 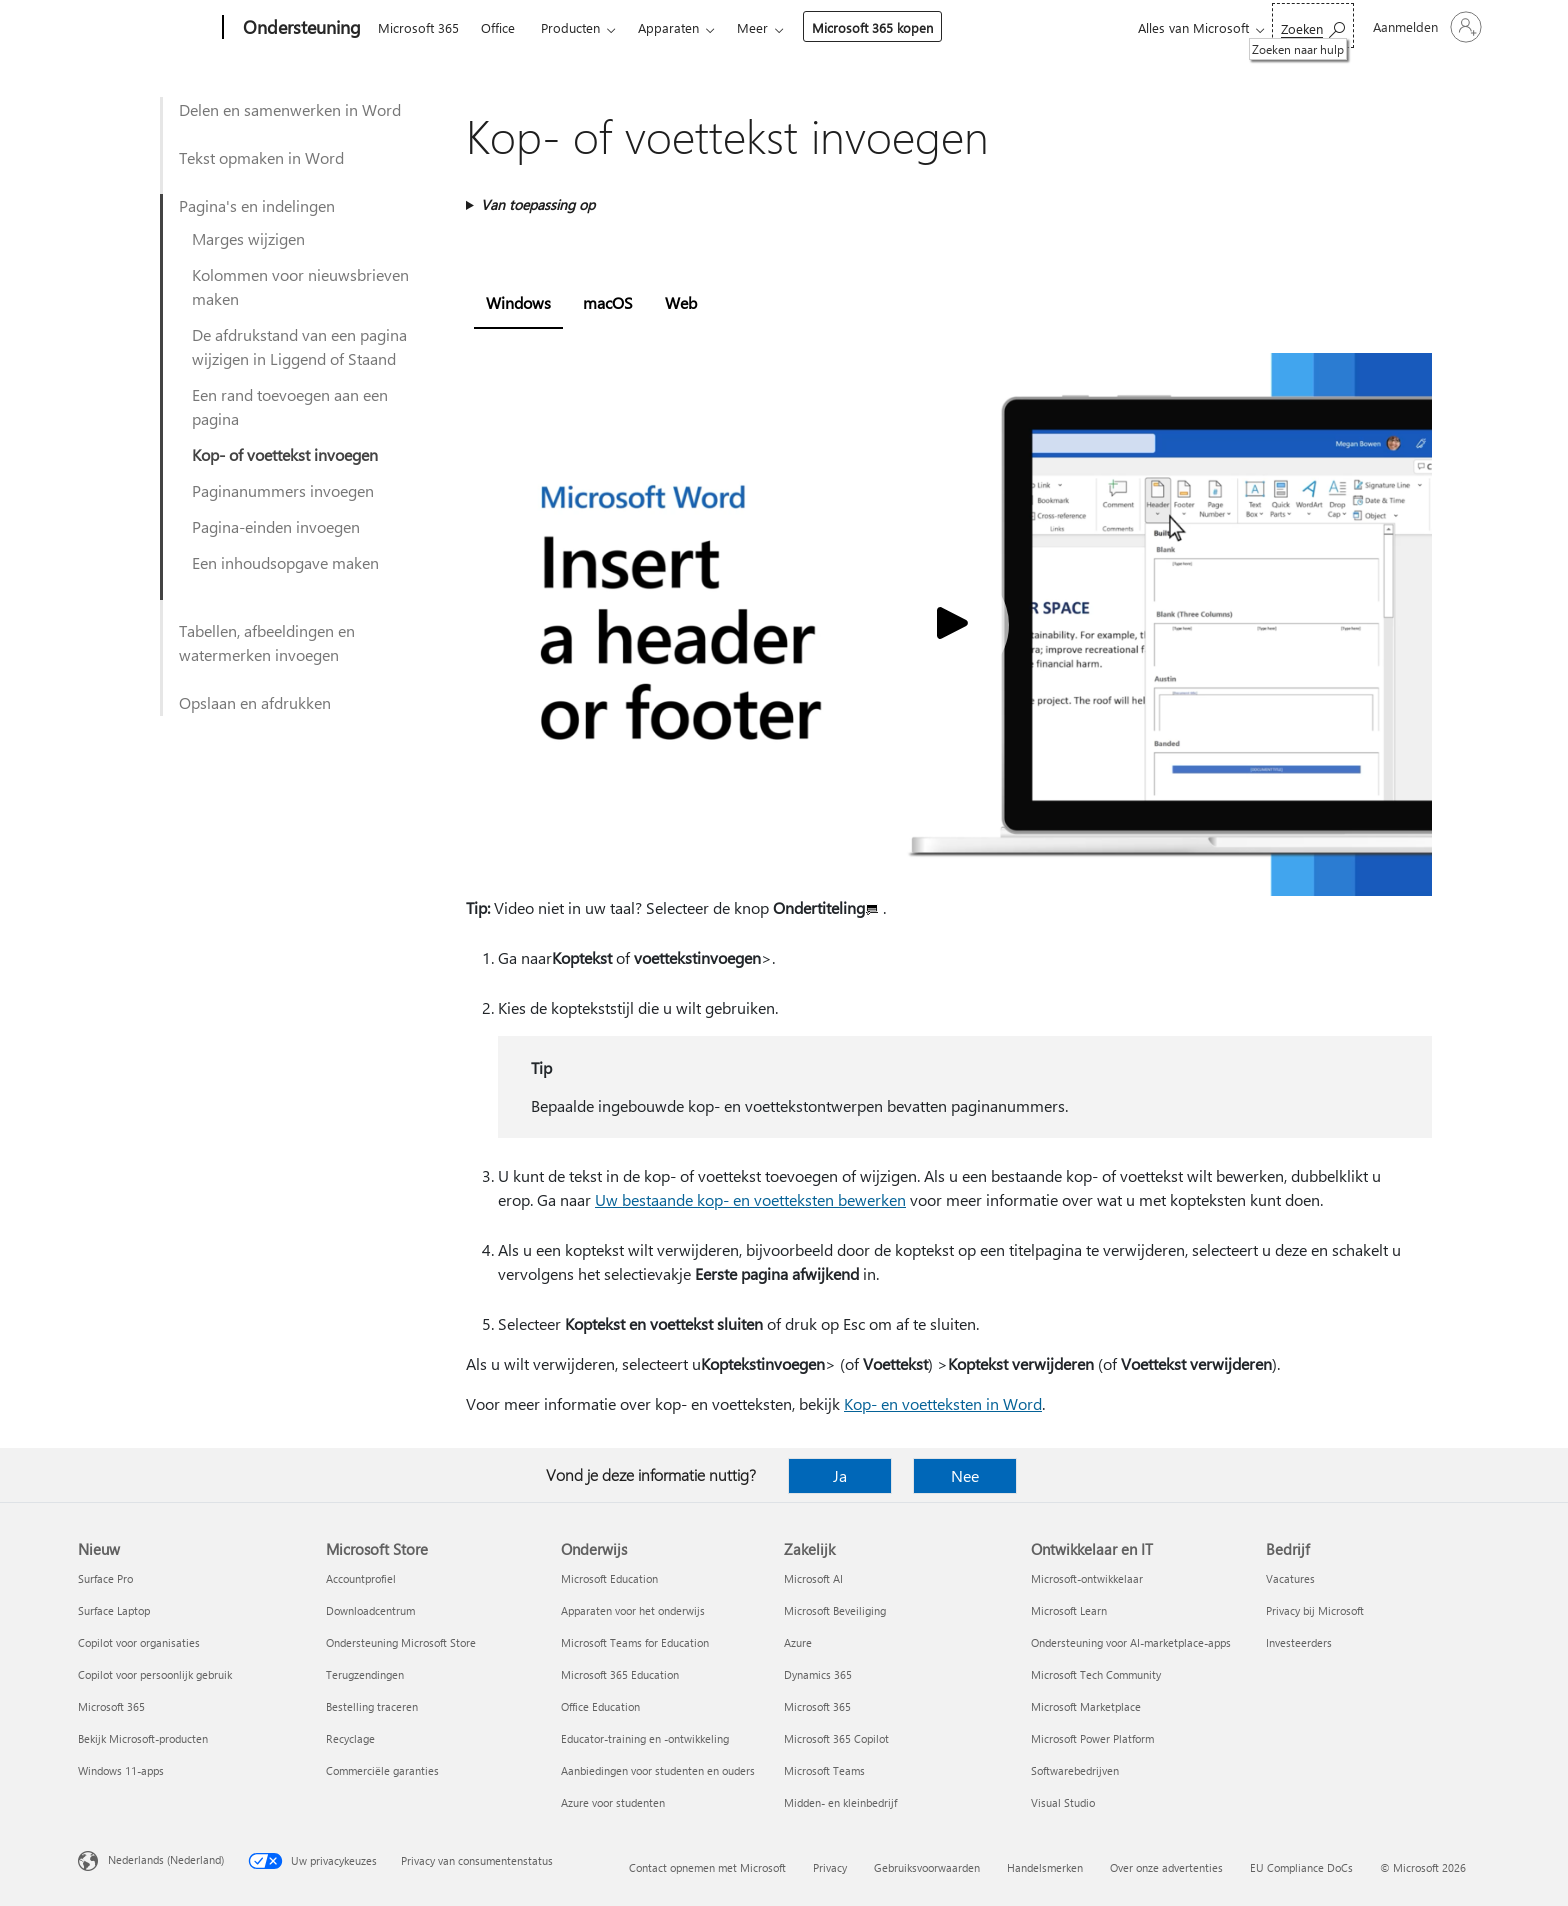 I want to click on Gebruiksvoorwaarden, so click(x=927, y=1867).